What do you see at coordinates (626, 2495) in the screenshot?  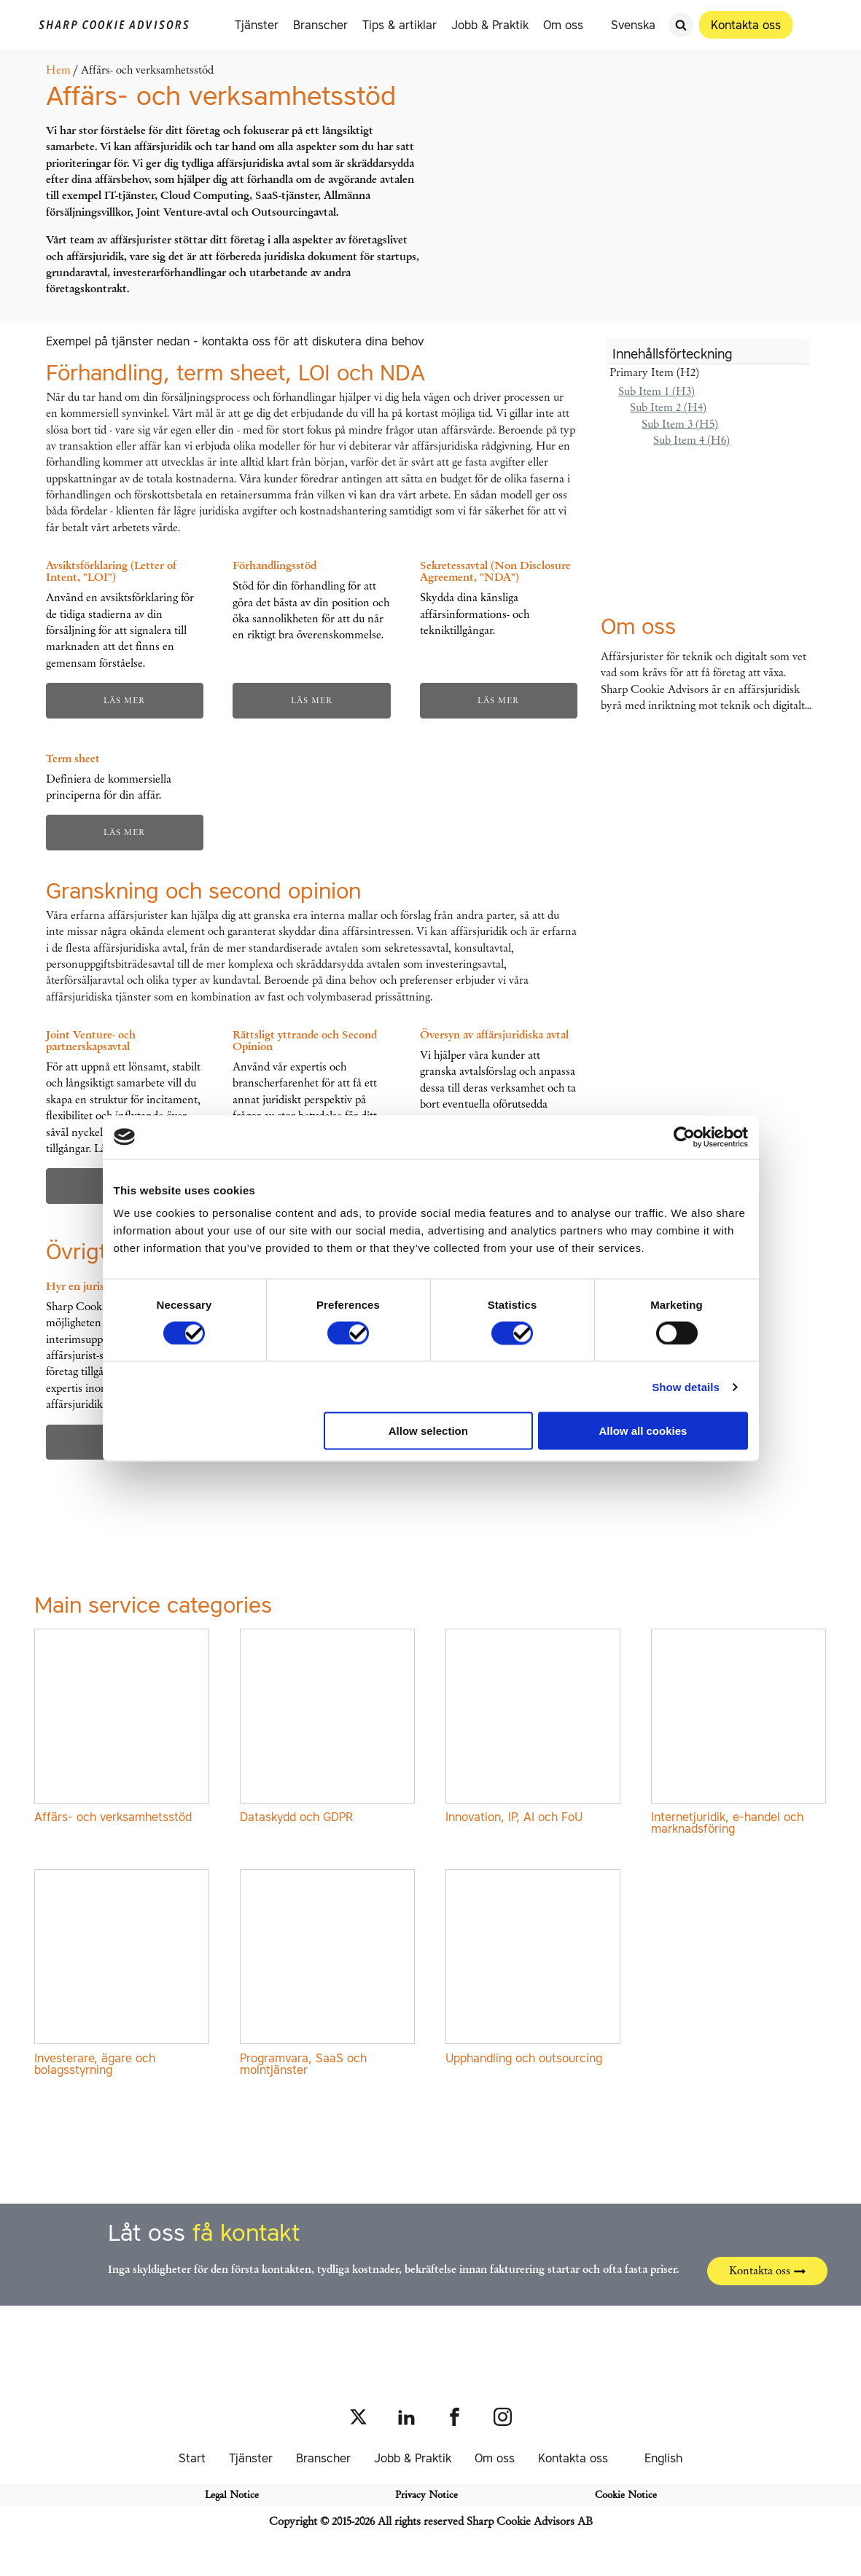 I see `Cookie Notice` at bounding box center [626, 2495].